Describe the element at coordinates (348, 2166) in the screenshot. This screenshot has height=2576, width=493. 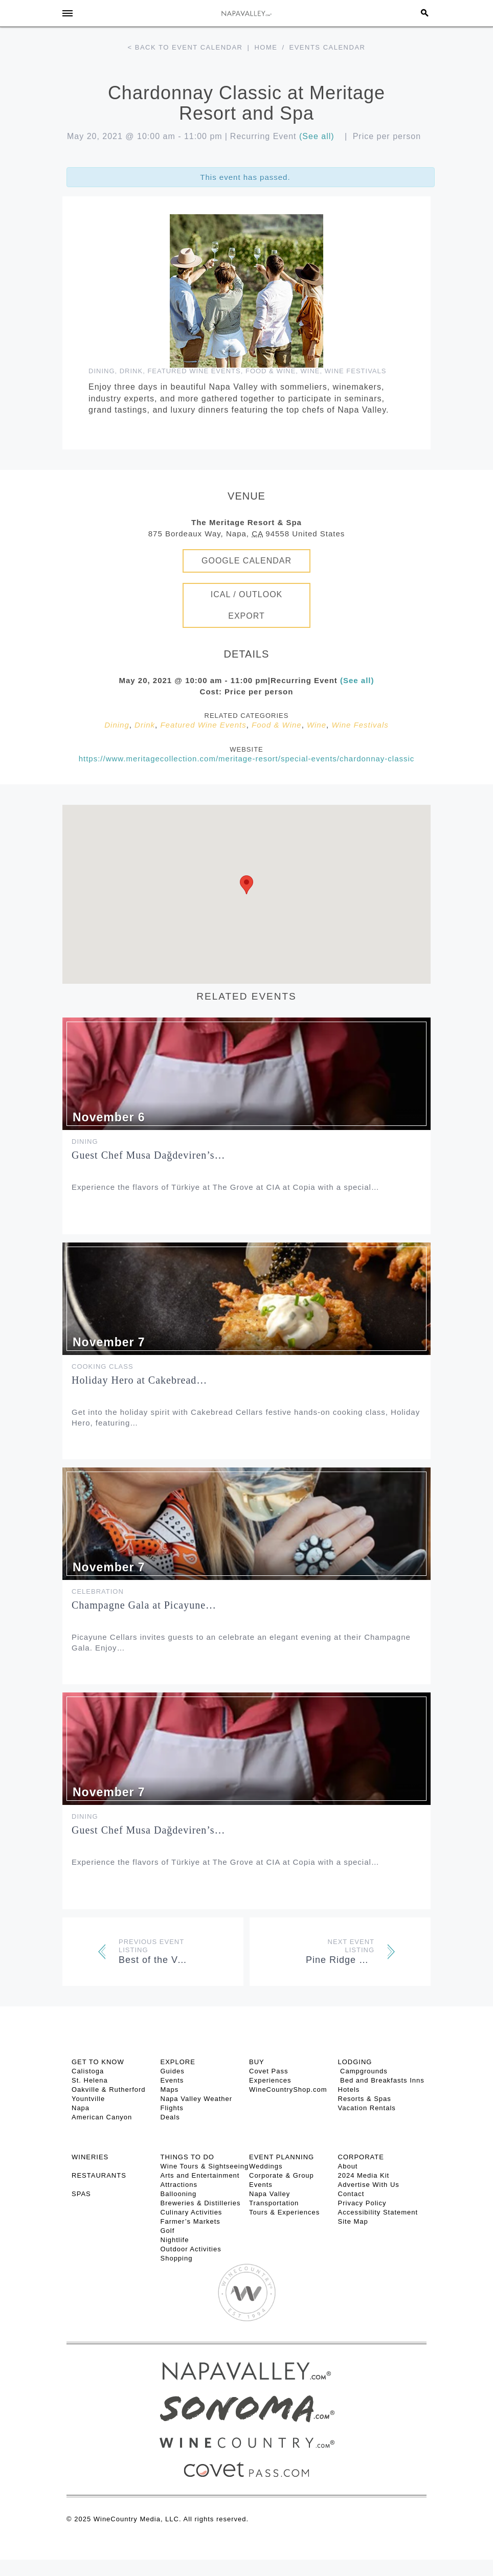
I see `About` at that location.